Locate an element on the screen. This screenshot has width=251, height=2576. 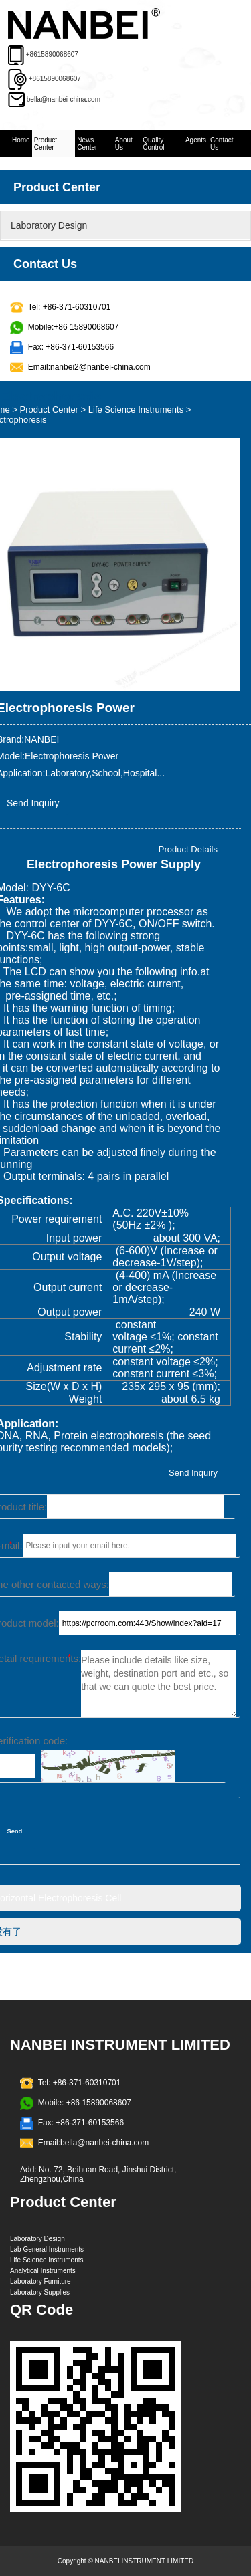
Contact Us is located at coordinates (221, 143).